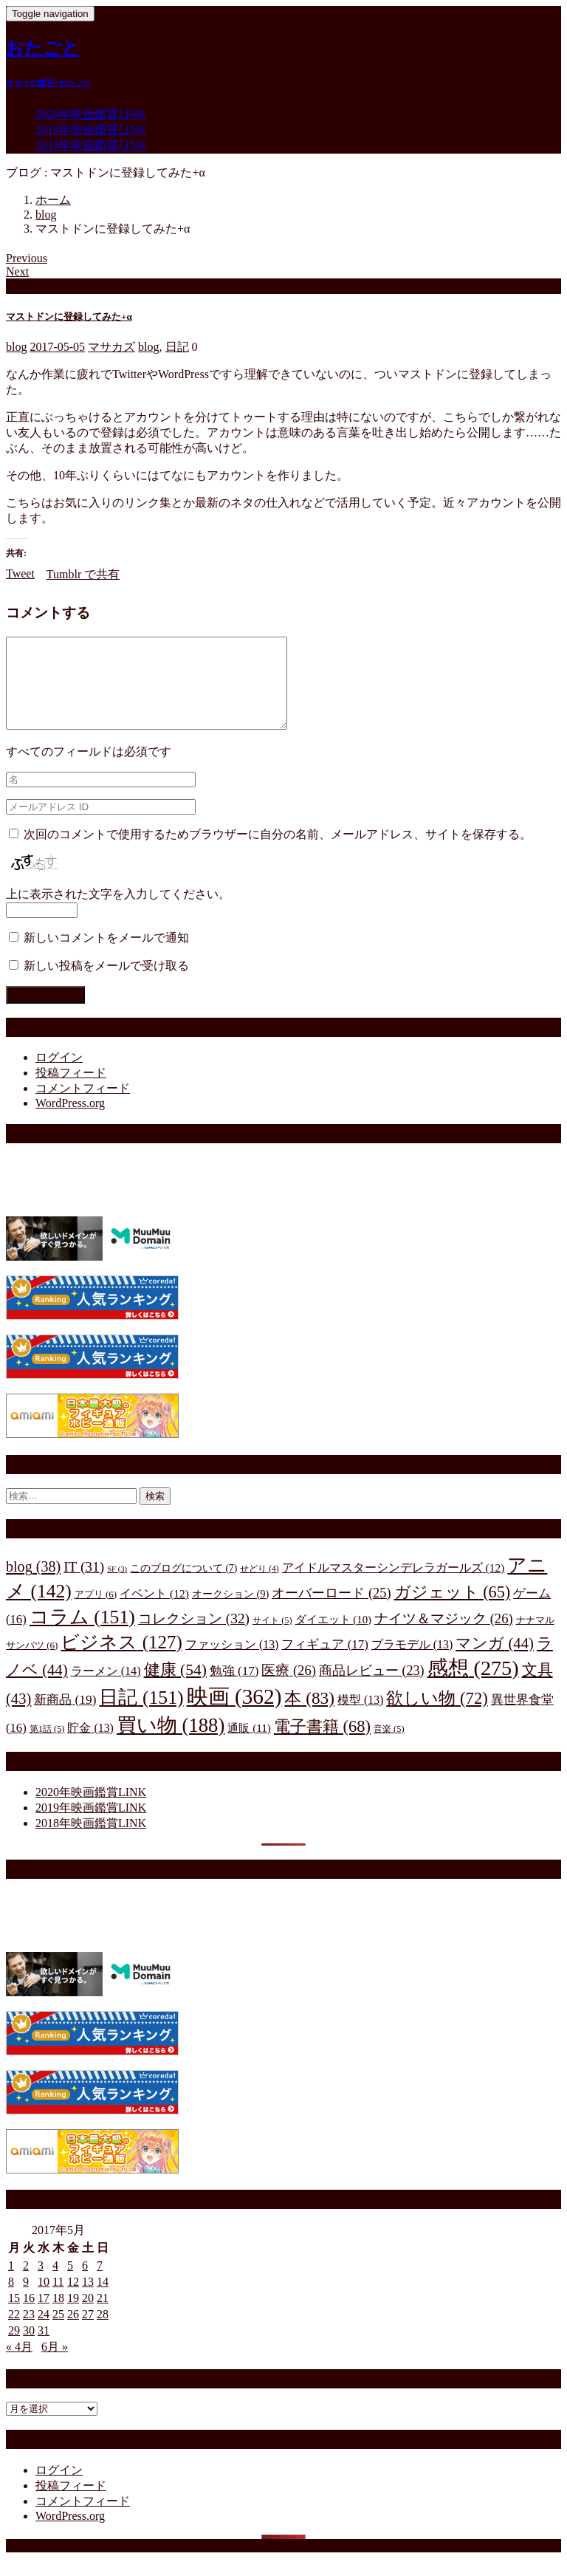 This screenshot has height=2576, width=567. Describe the element at coordinates (43, 2348) in the screenshot. I see `31 [2017年5月31日 に投稿を公開]` at that location.